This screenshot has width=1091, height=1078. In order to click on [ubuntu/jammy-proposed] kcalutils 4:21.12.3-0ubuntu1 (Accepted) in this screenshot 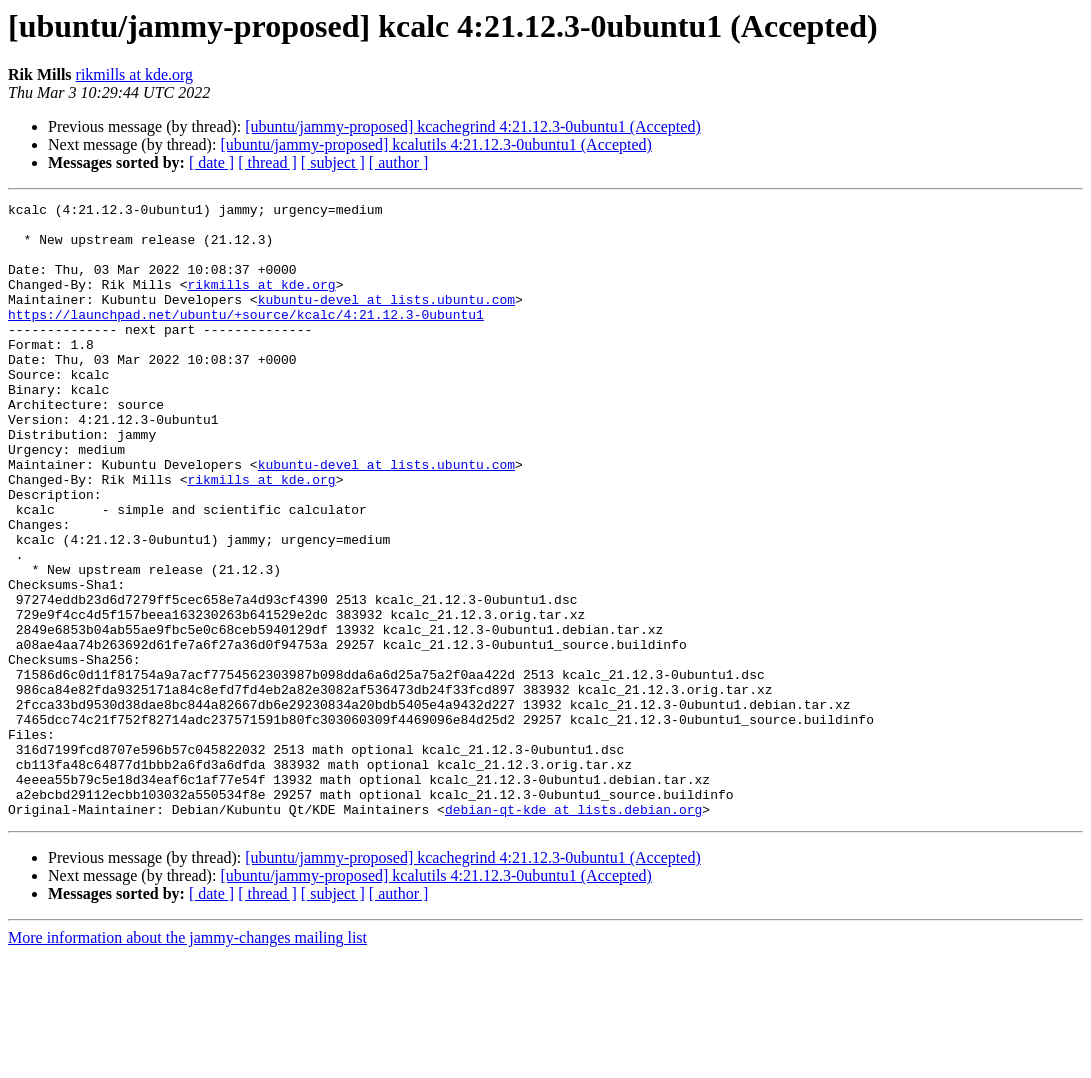, I will do `click(435, 144)`.